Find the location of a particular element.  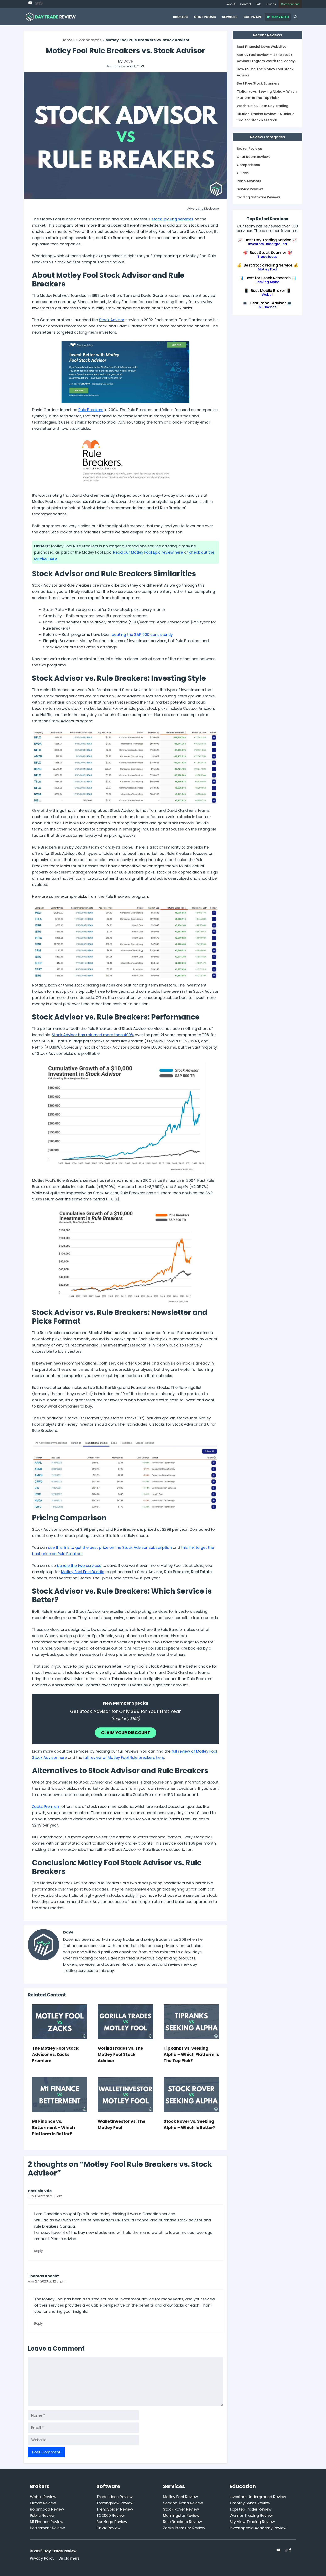

Privacy Policy is located at coordinates (42, 2558).